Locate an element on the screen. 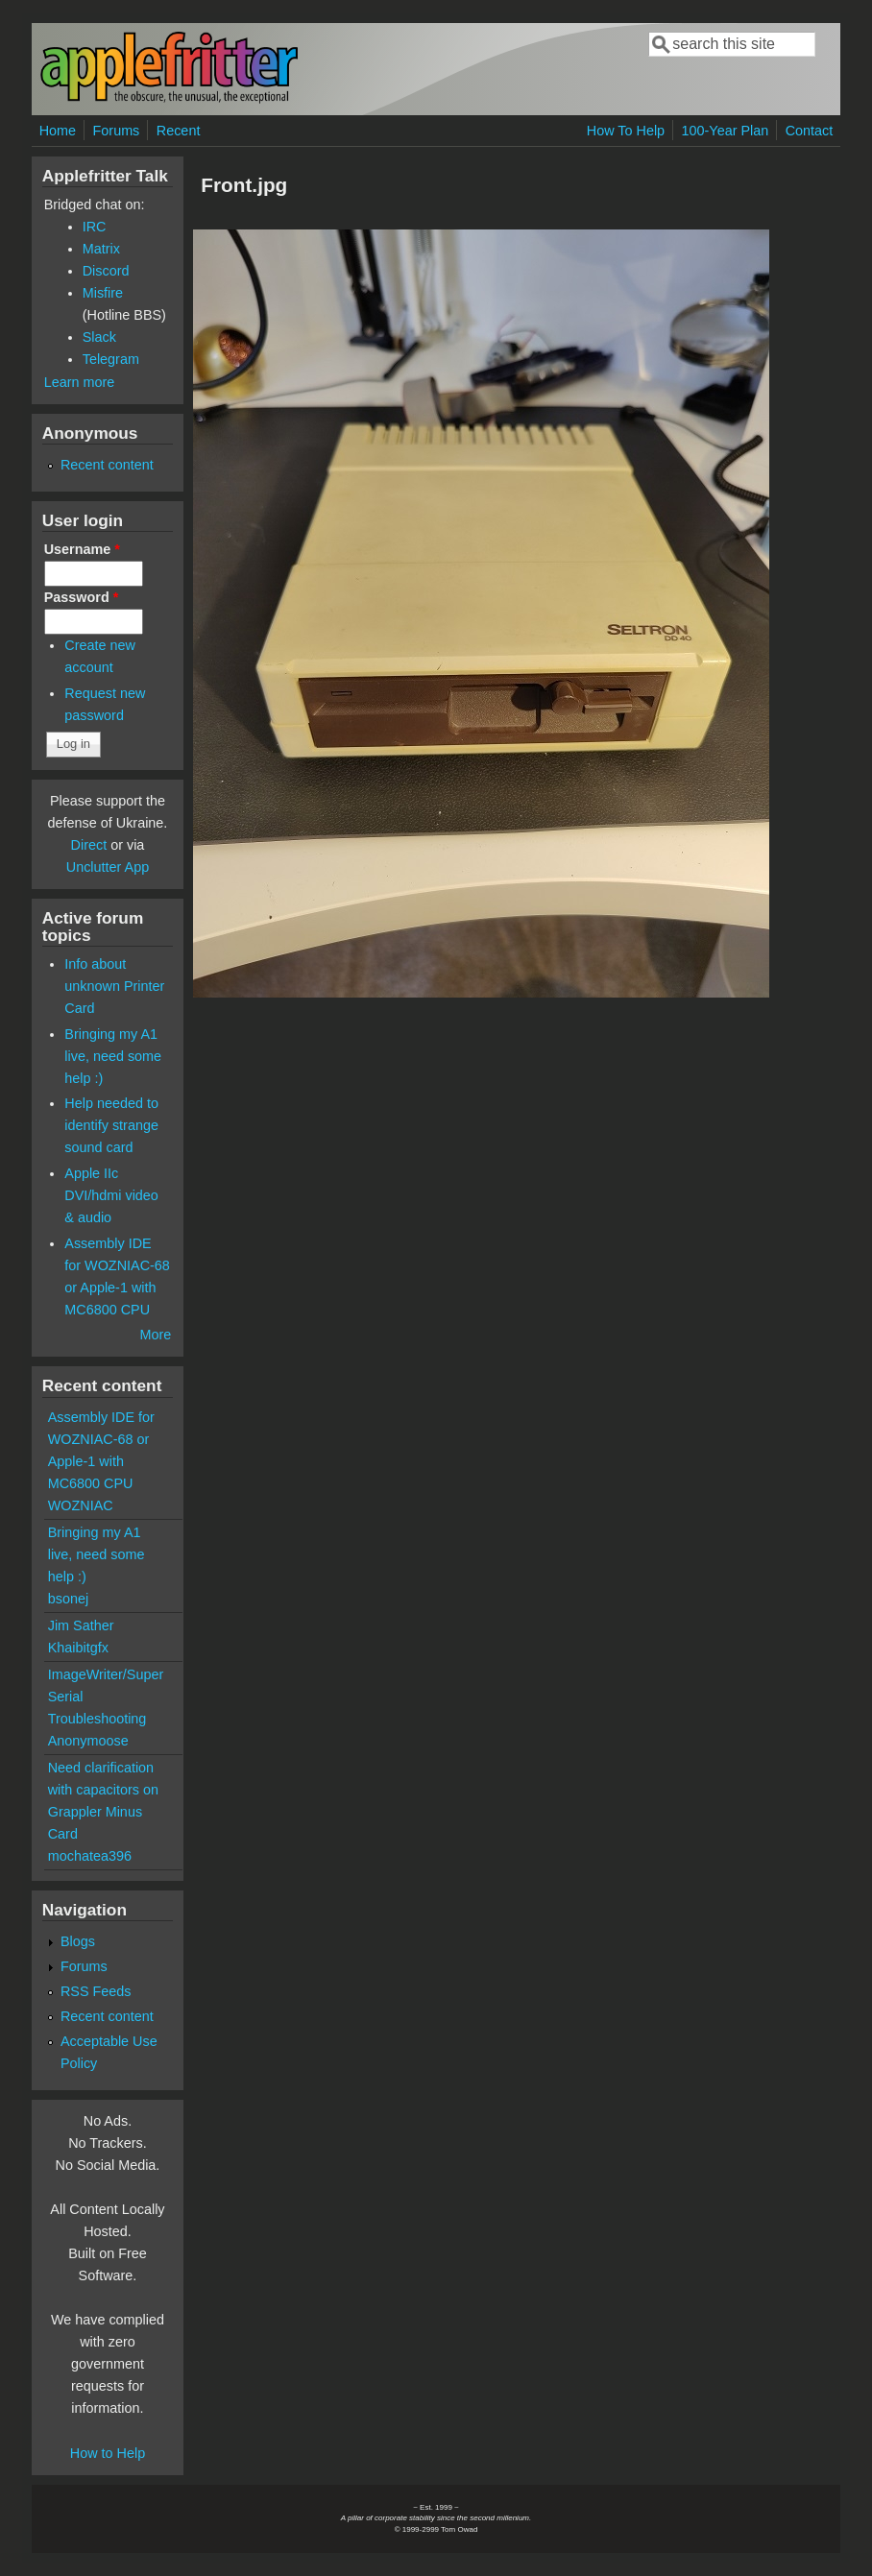  Home is located at coordinates (57, 130).